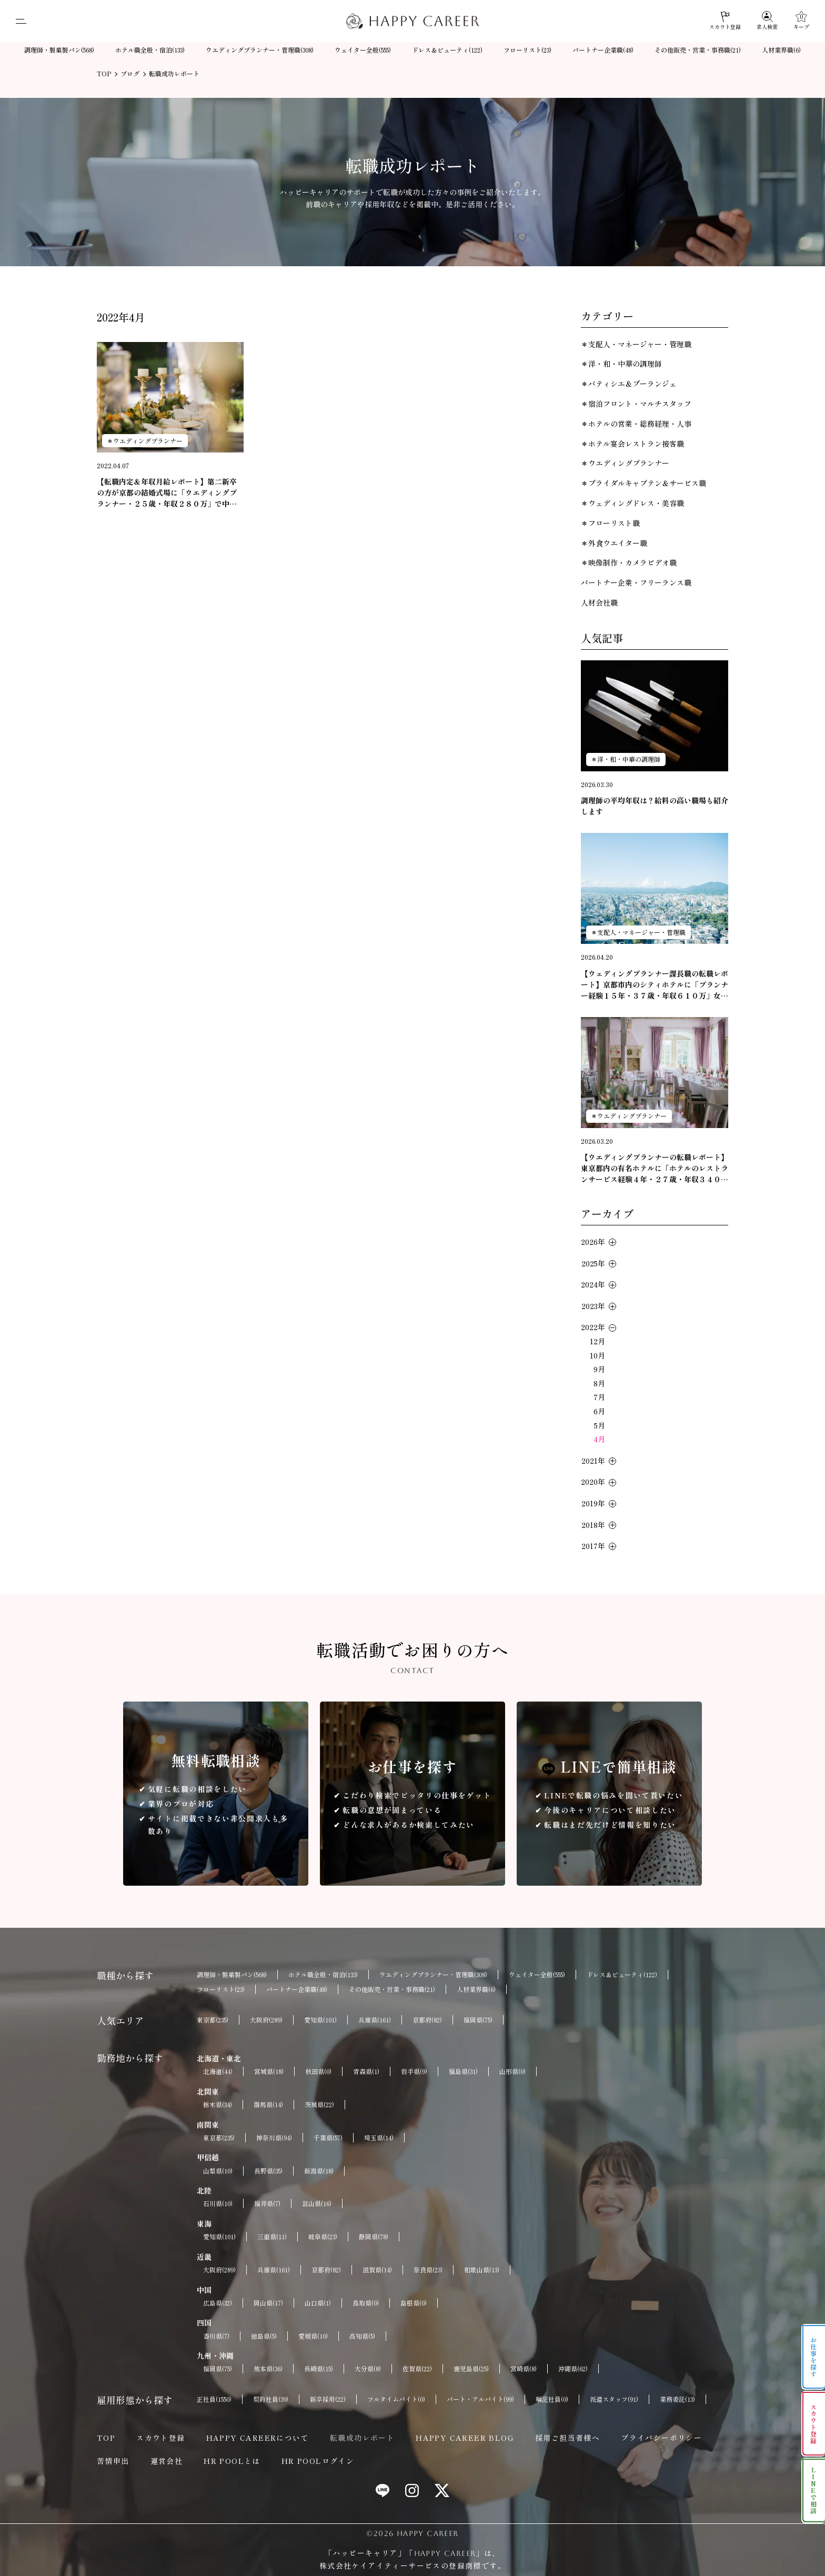 This screenshot has width=825, height=2576. Describe the element at coordinates (106, 2437) in the screenshot. I see `TOP` at that location.